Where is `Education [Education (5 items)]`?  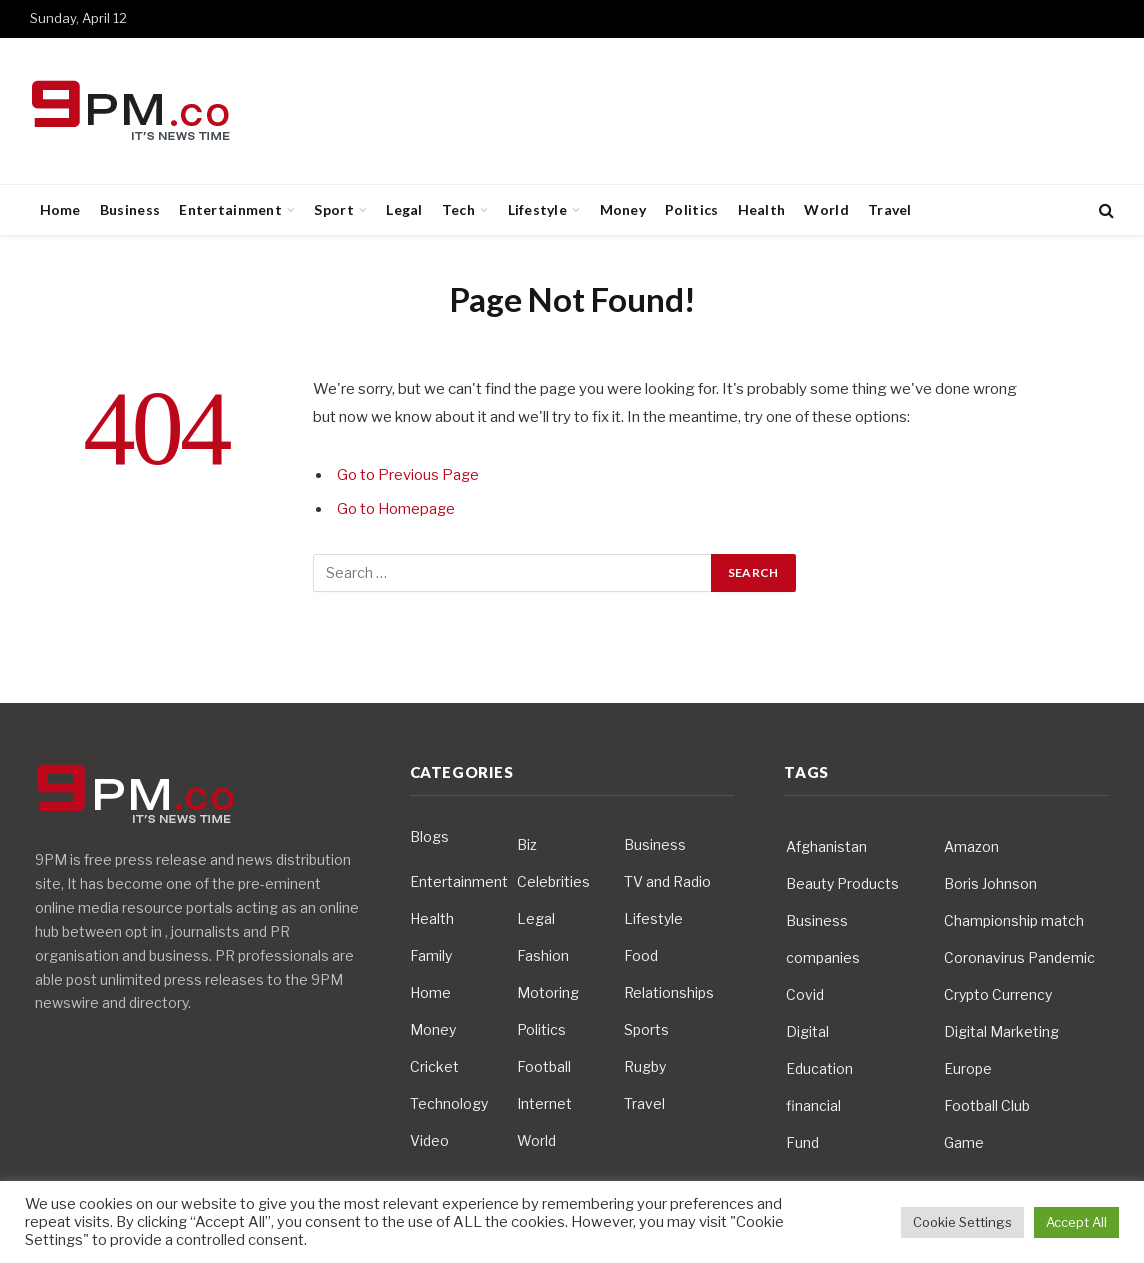 Education [Education (5 items)] is located at coordinates (819, 1068).